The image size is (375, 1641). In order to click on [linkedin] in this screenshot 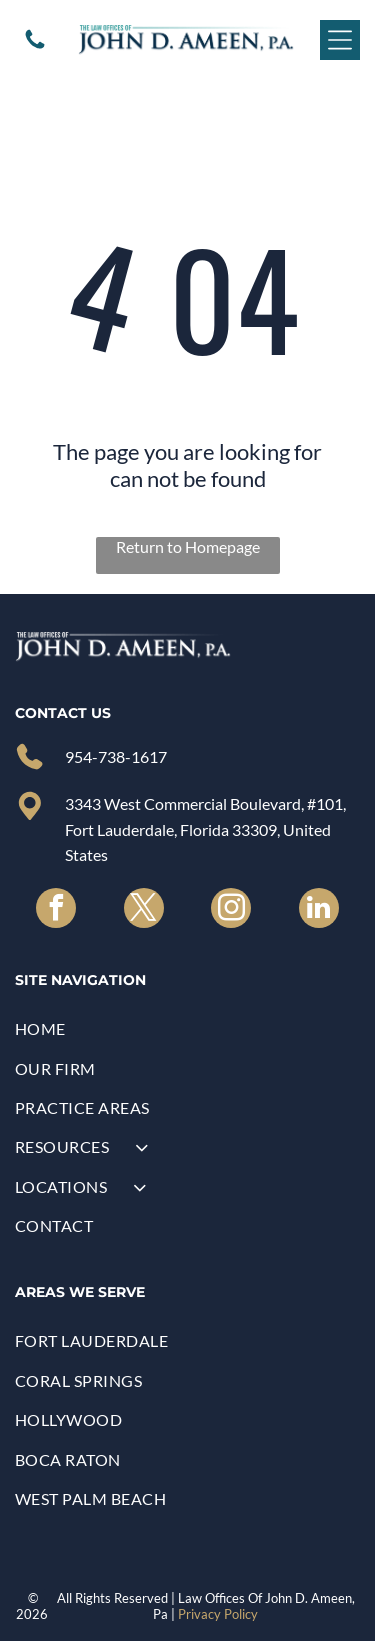, I will do `click(319, 910)`.